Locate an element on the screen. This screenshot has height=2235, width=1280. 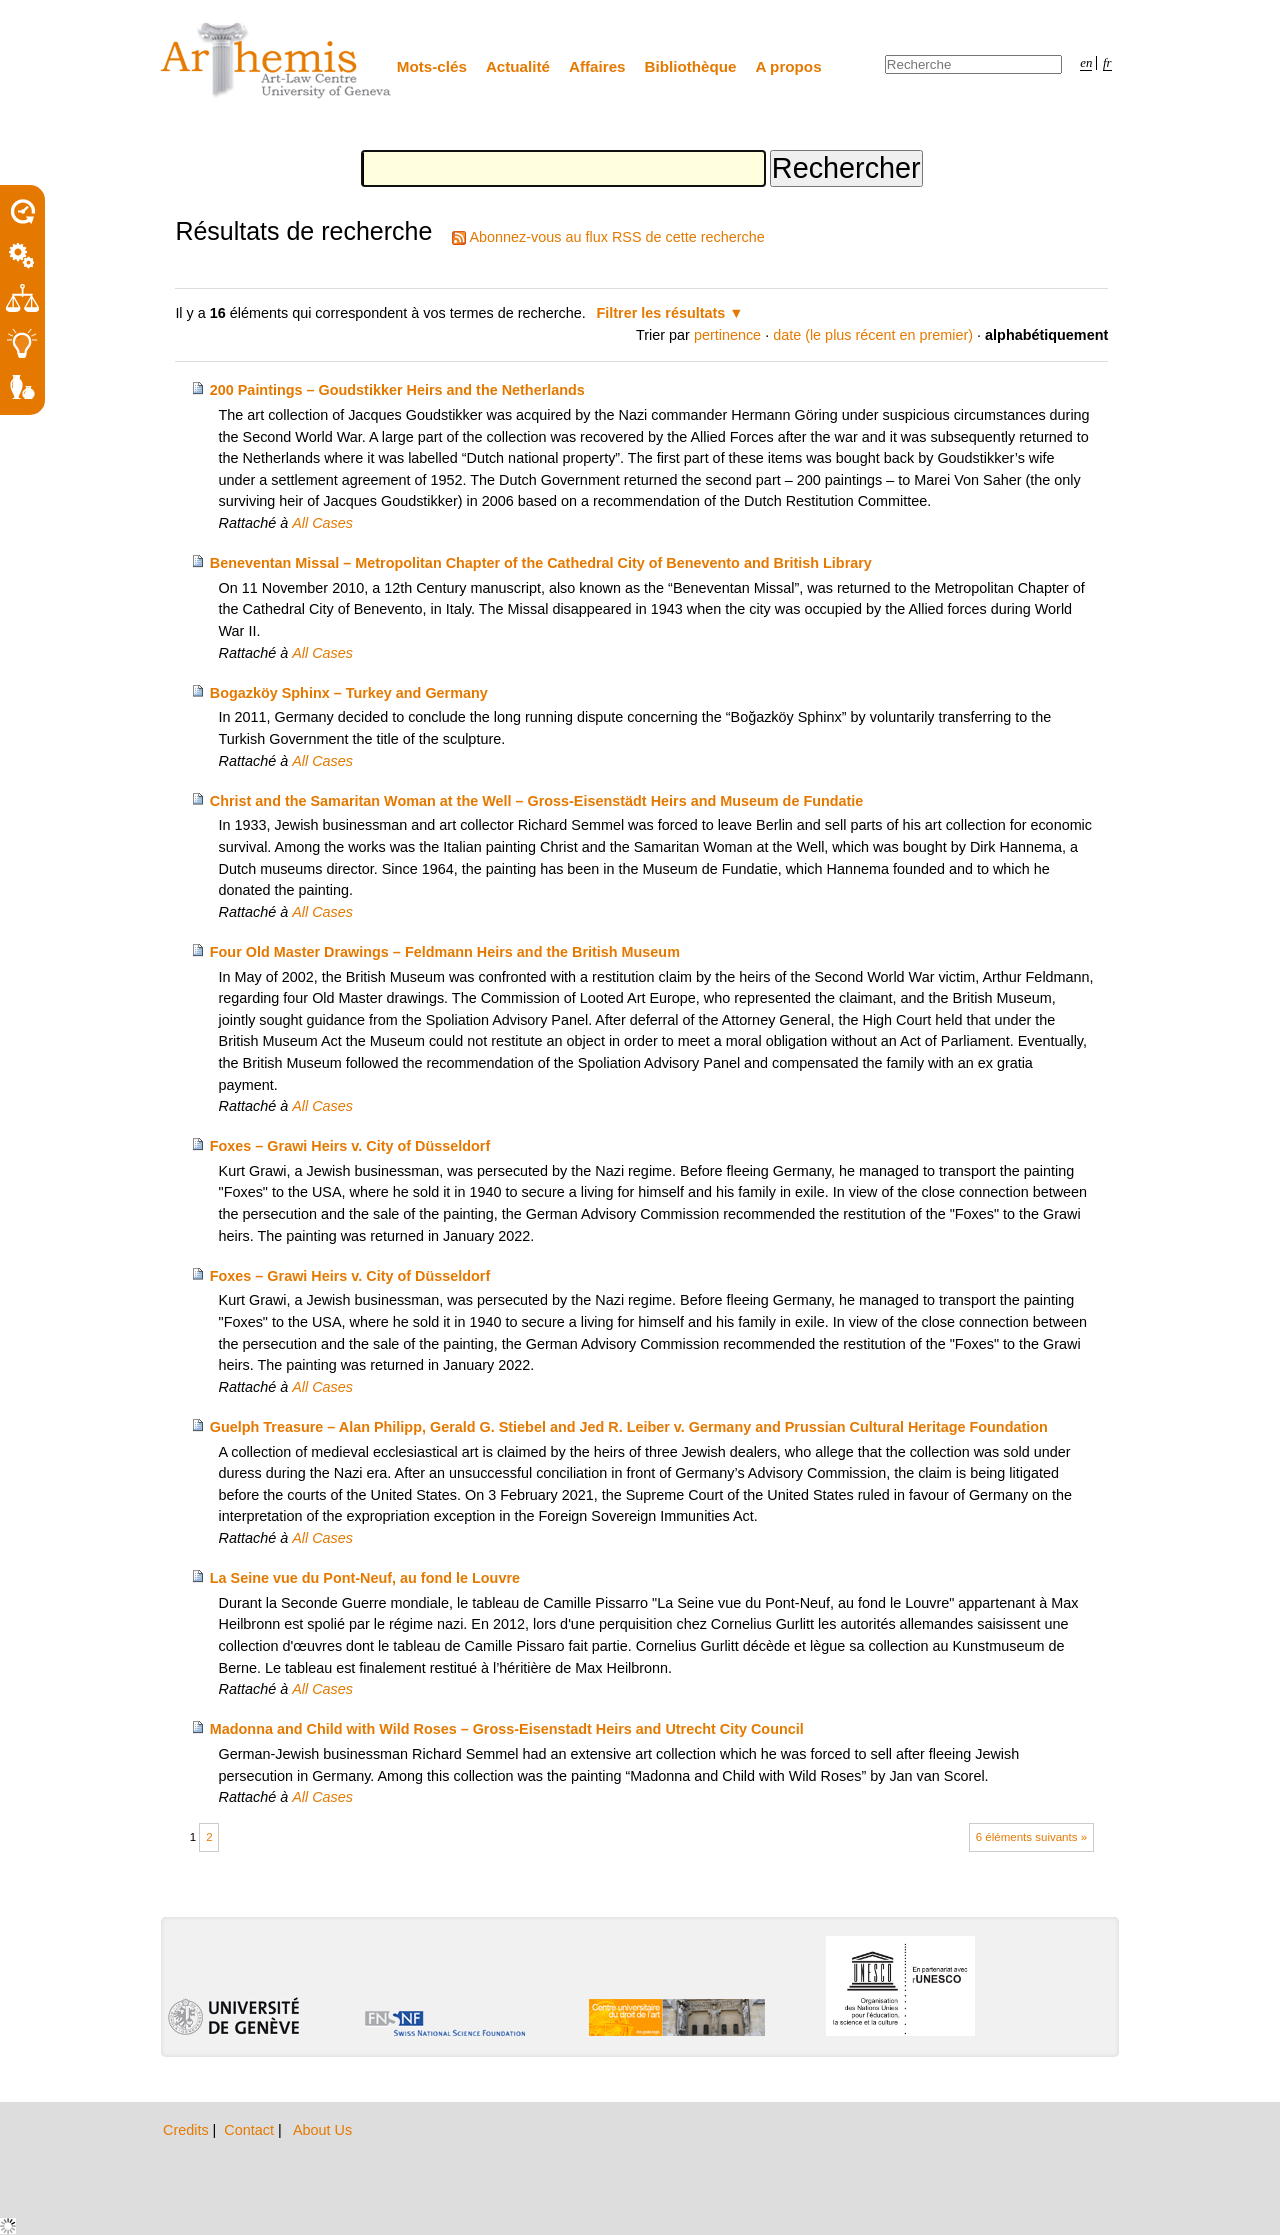
Foxes – Grawi Heirs v. City of Düsseldorf is located at coordinates (350, 1146).